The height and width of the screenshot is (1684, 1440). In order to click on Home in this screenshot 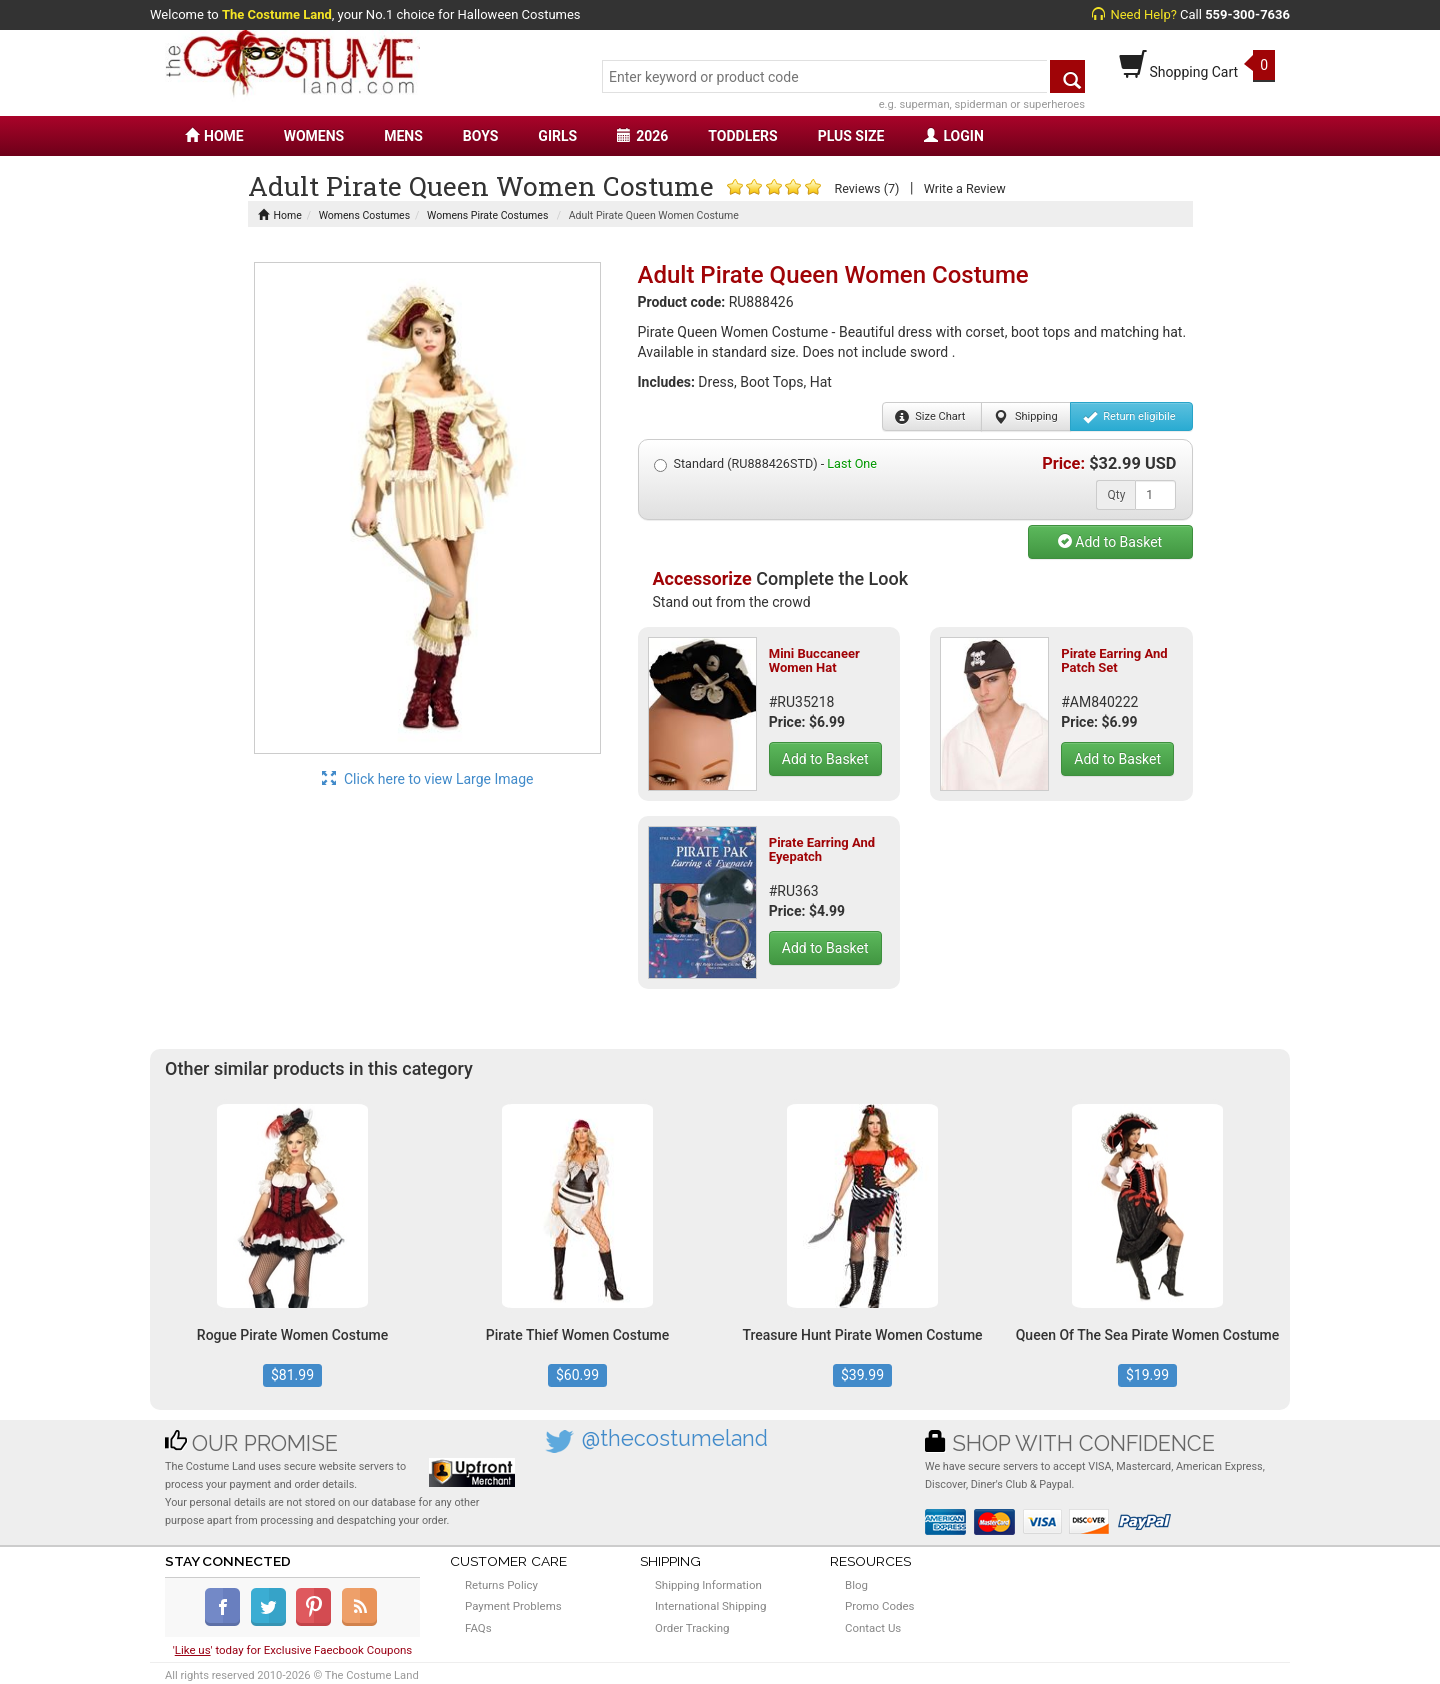, I will do `click(280, 215)`.